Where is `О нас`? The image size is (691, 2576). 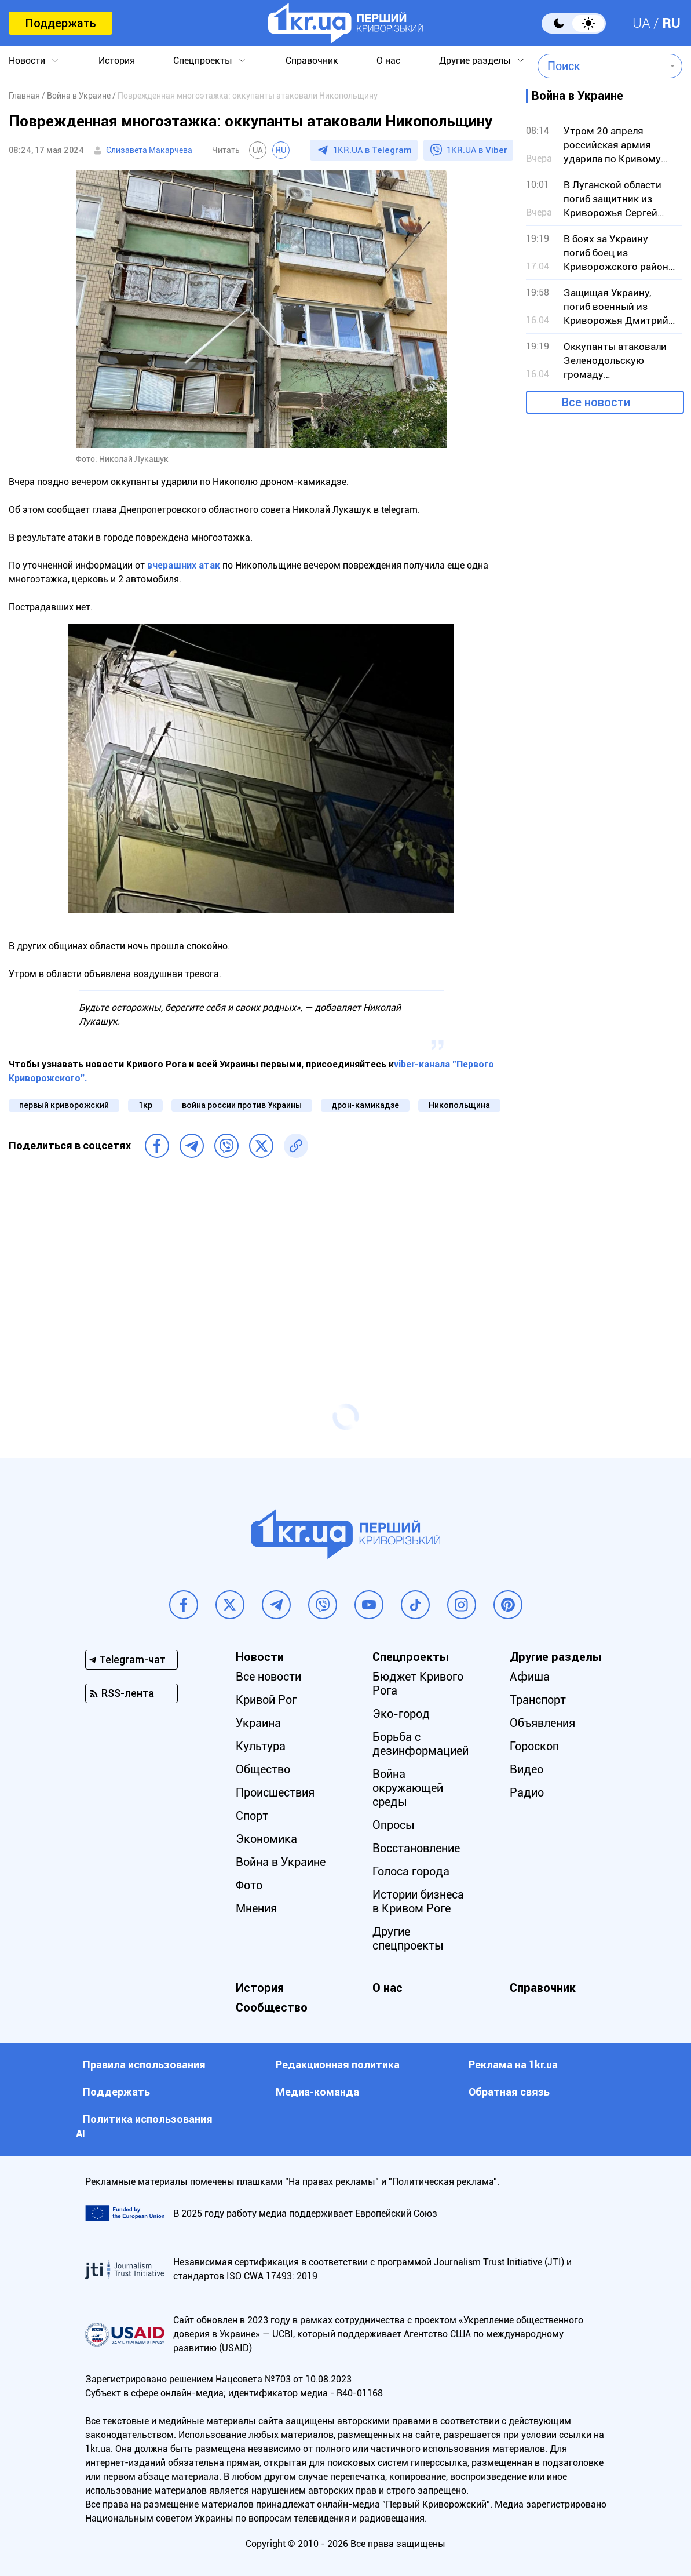
О нас is located at coordinates (388, 60).